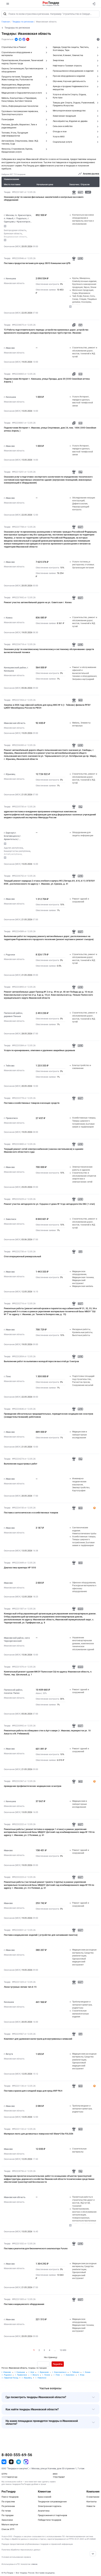 The height and width of the screenshot is (2576, 101). Describe the element at coordinates (93, 2553) in the screenshot. I see `[Прокрутка страницы]` at that location.